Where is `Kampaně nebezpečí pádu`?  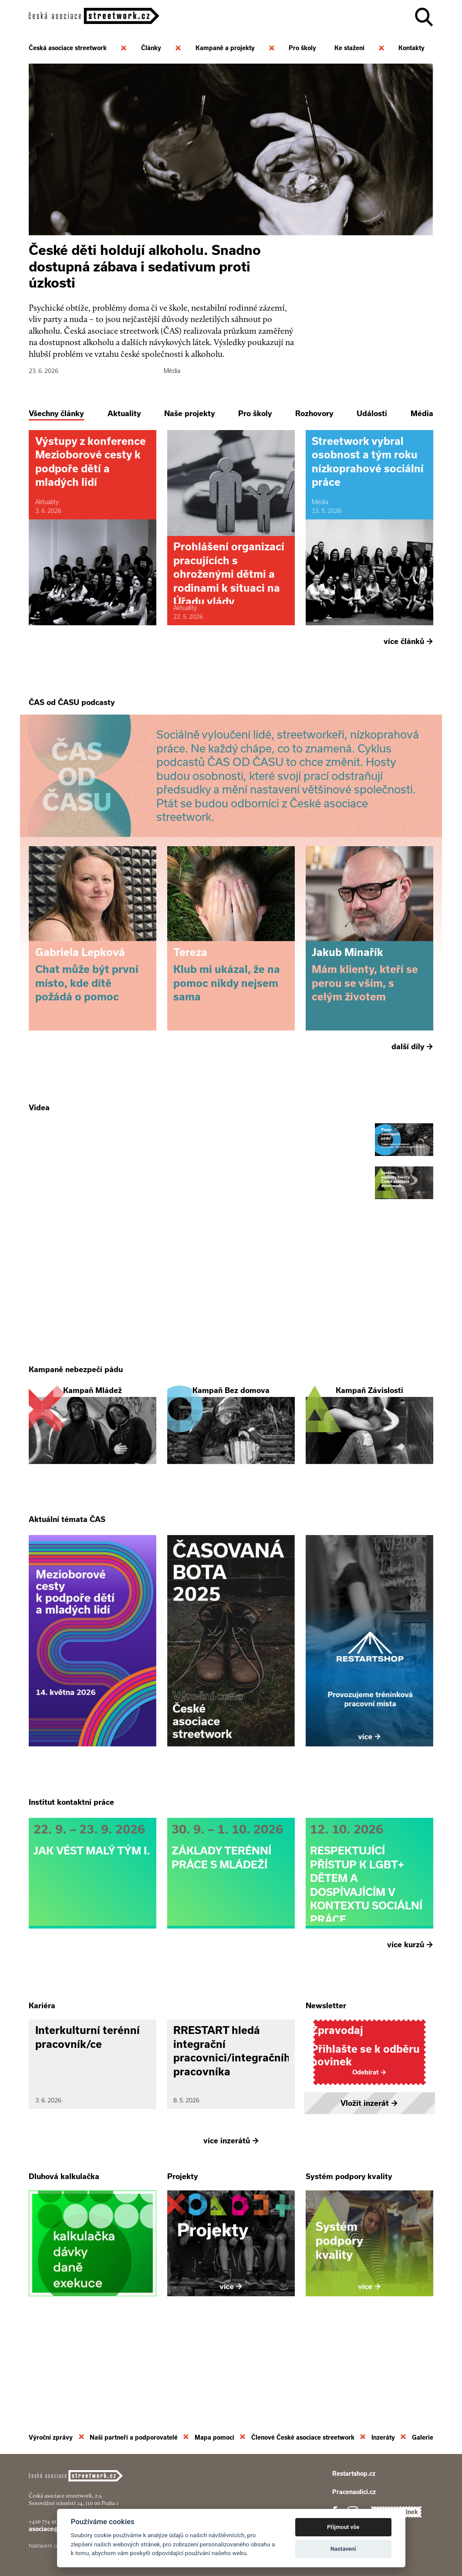
Kampaně nebezpečí pádu is located at coordinates (76, 1407).